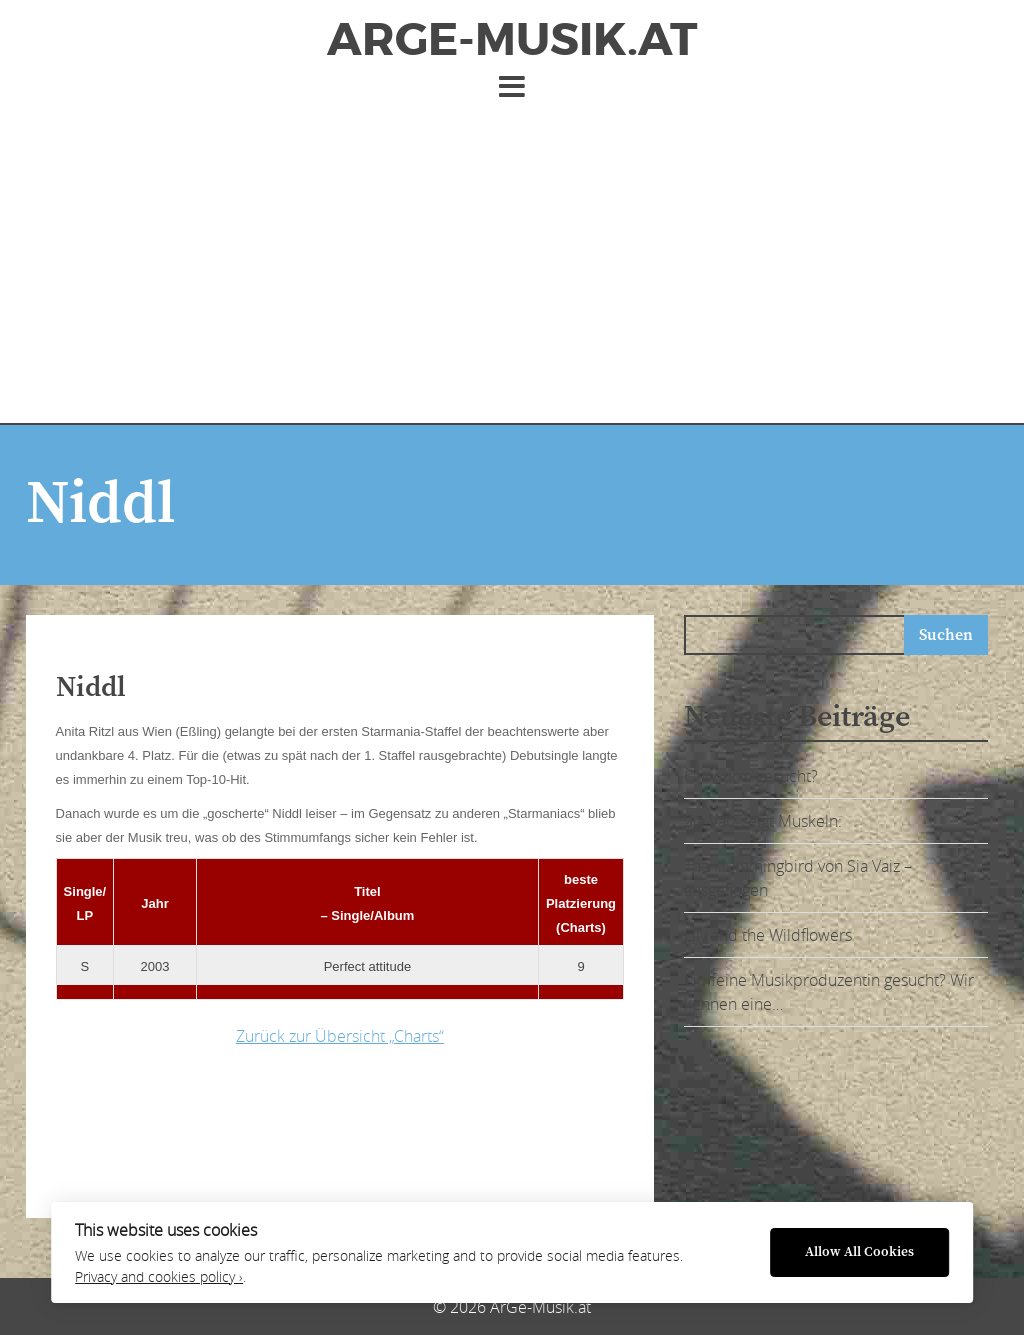  What do you see at coordinates (512, 40) in the screenshot?
I see `ArGe-Musik.at` at bounding box center [512, 40].